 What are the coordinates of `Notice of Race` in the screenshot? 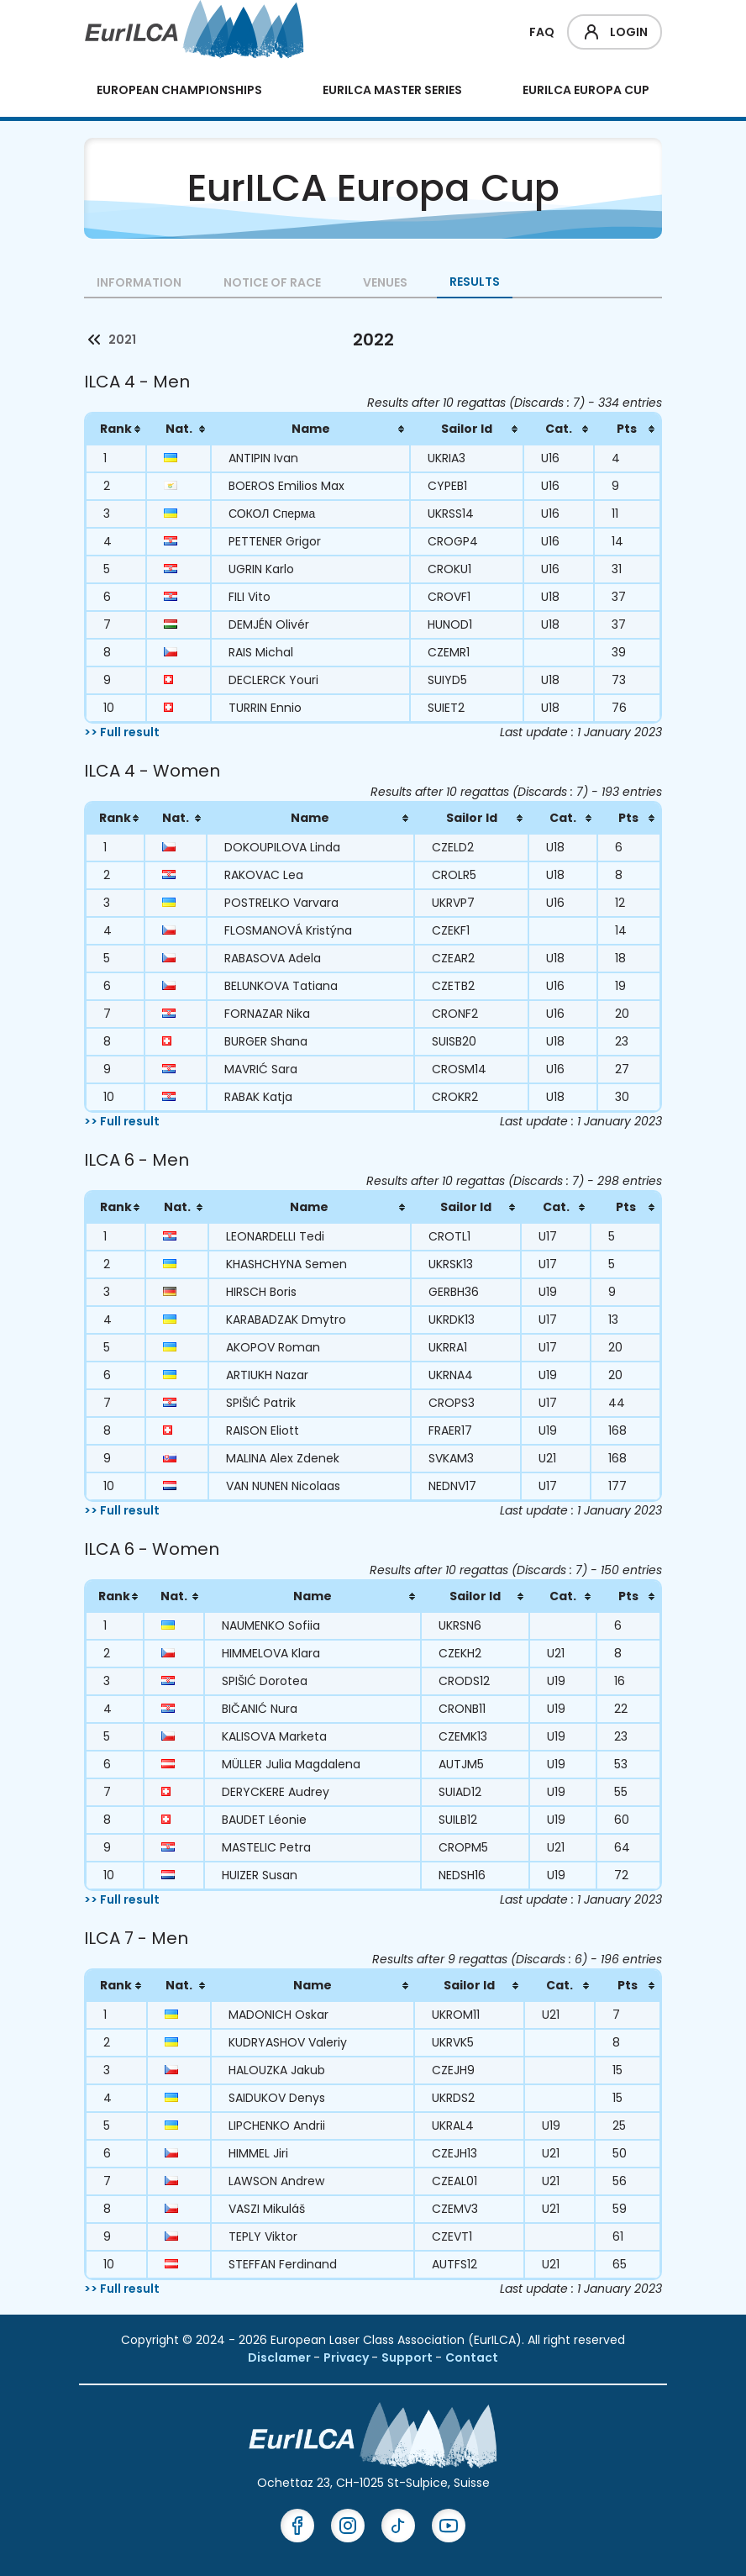 It's located at (272, 282).